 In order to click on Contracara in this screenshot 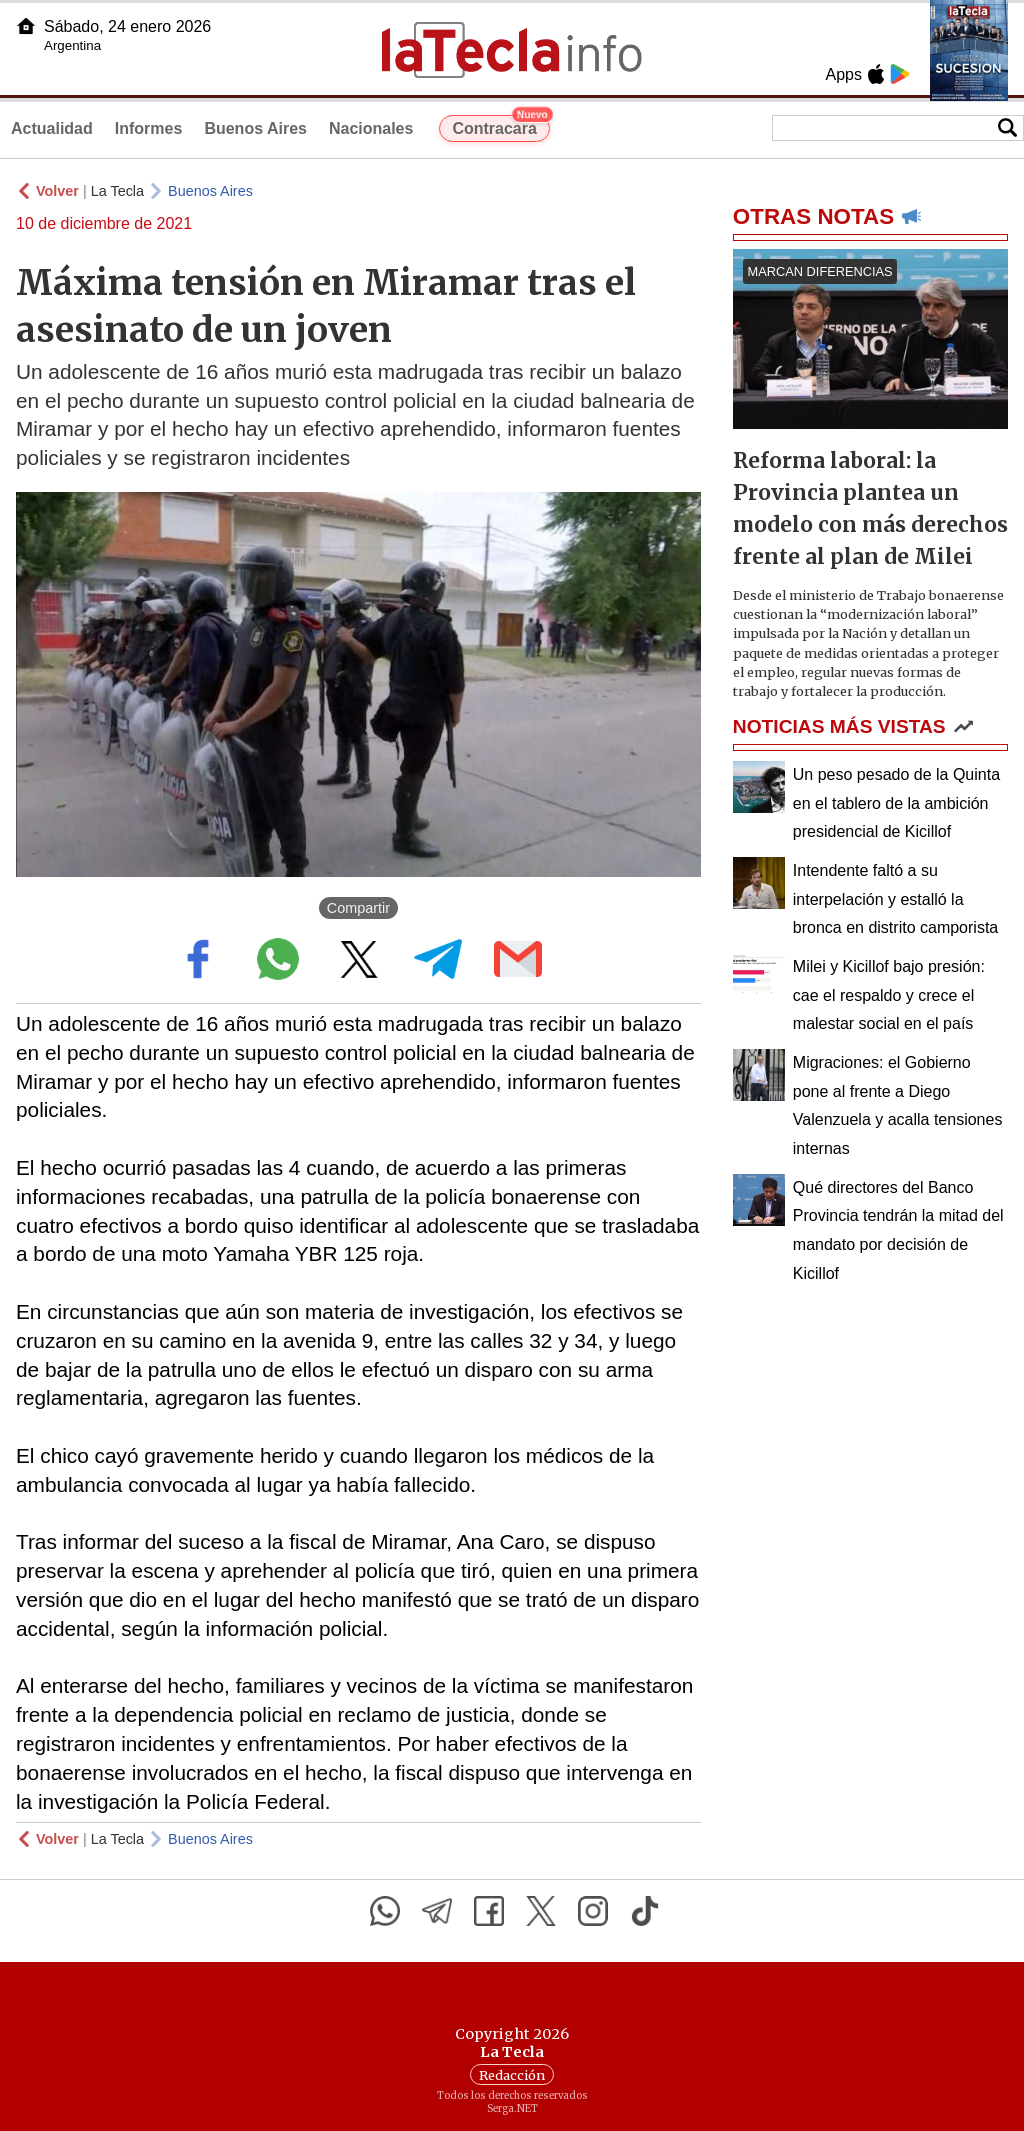, I will do `click(500, 126)`.